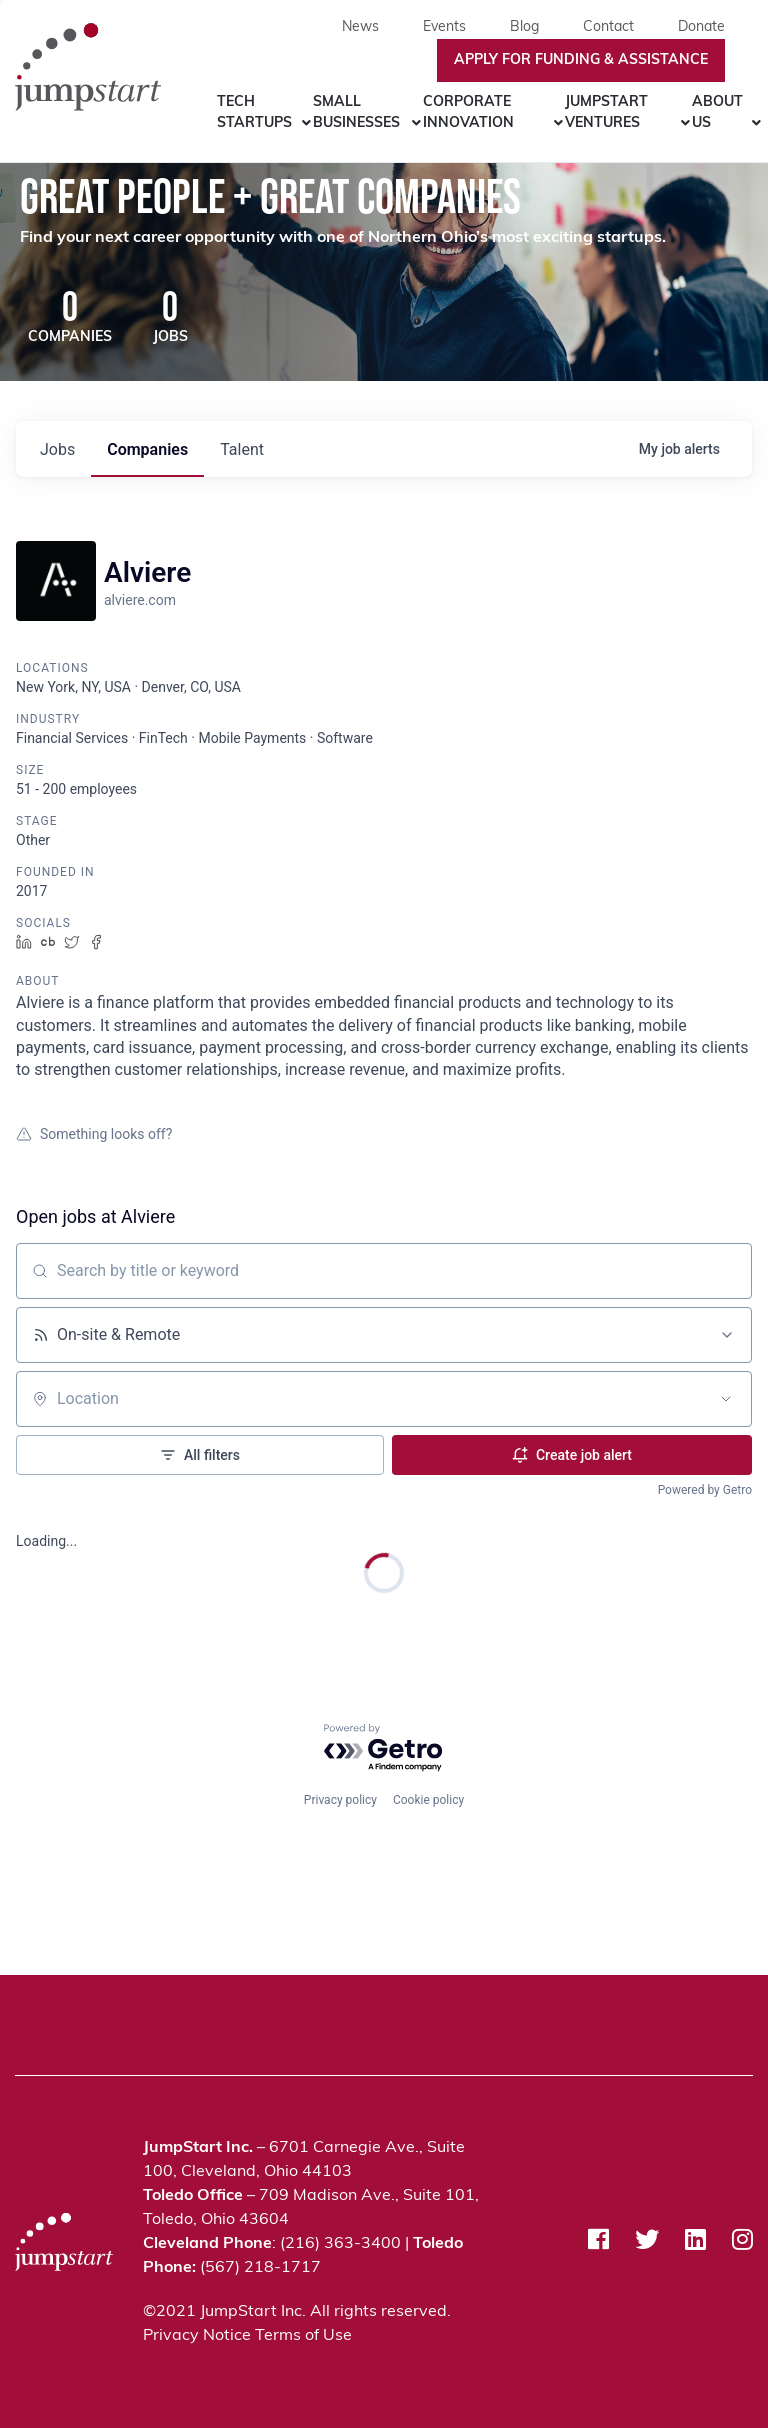  What do you see at coordinates (360, 27) in the screenshot?
I see `News` at bounding box center [360, 27].